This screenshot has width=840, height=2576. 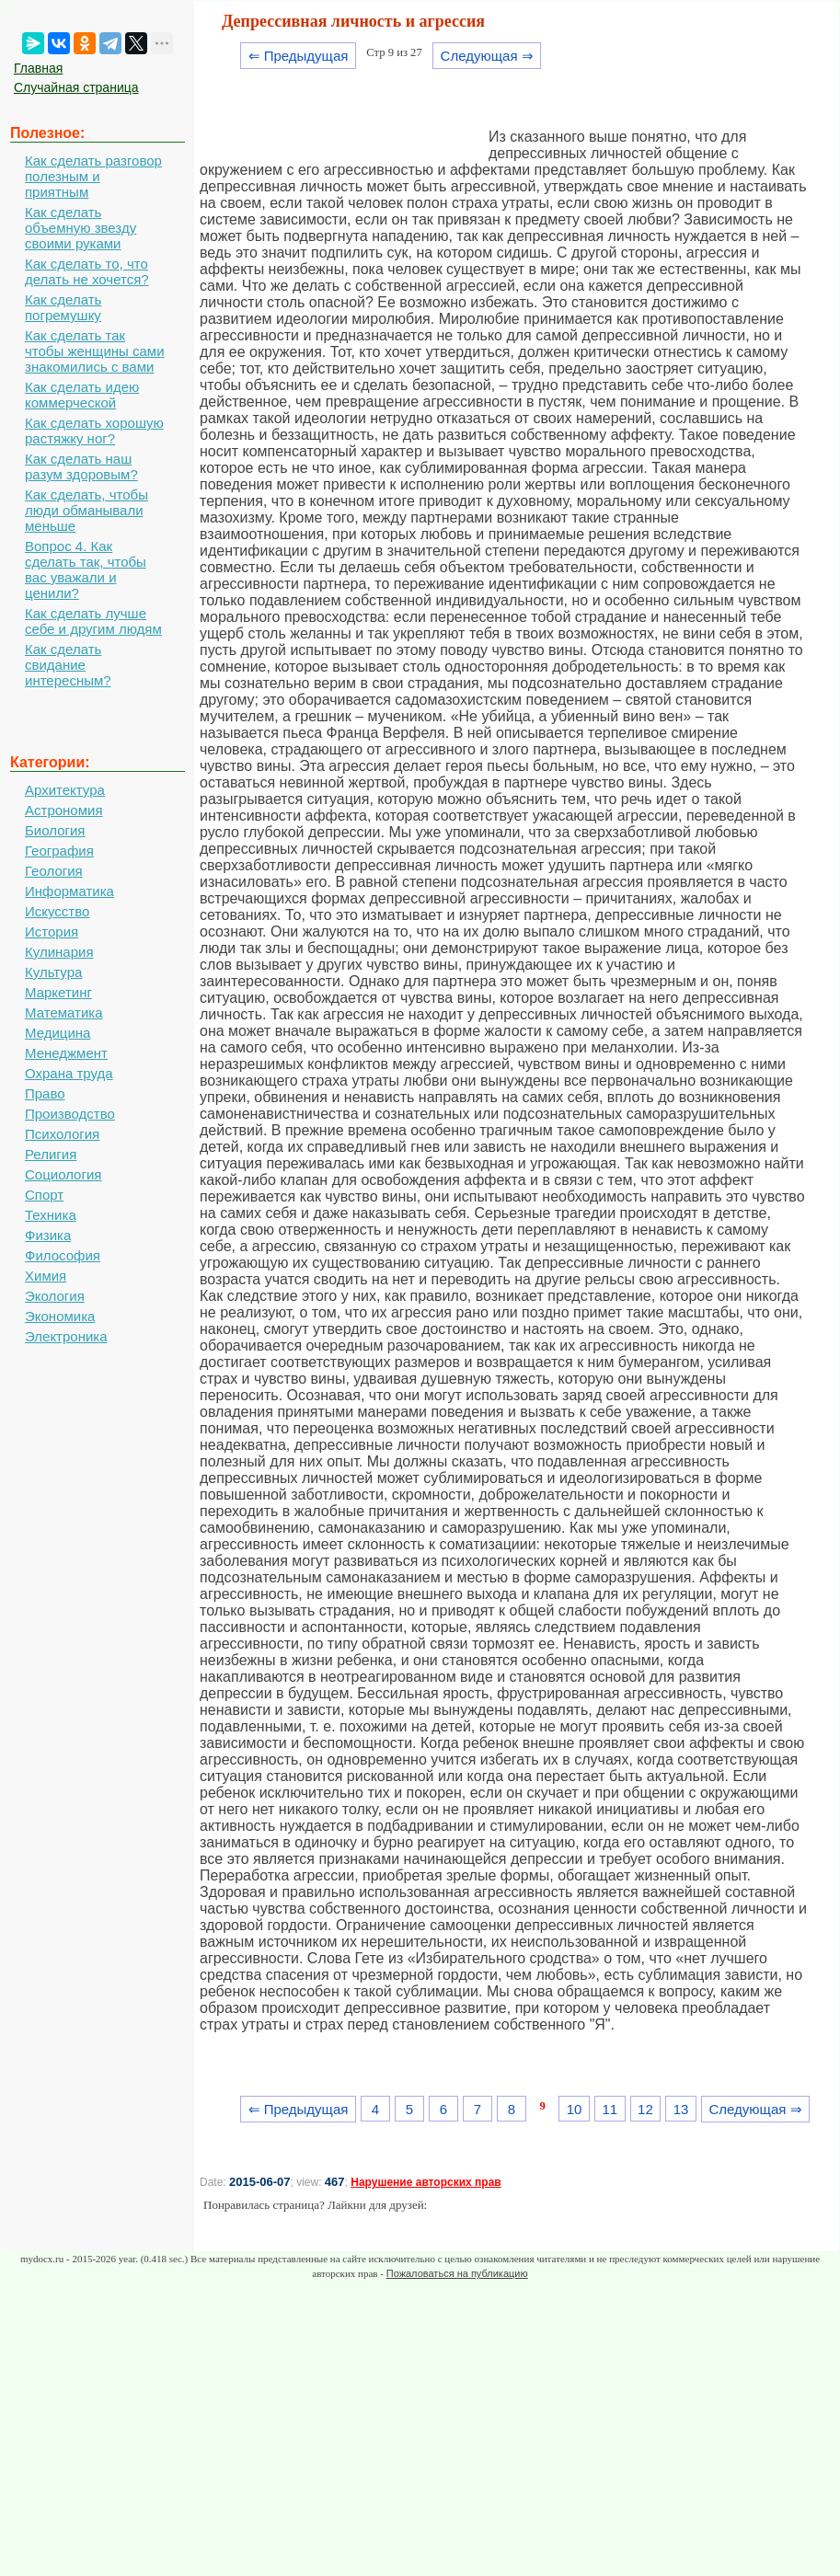 I want to click on Как сделать объемную звезду своими руками, so click(x=80, y=227).